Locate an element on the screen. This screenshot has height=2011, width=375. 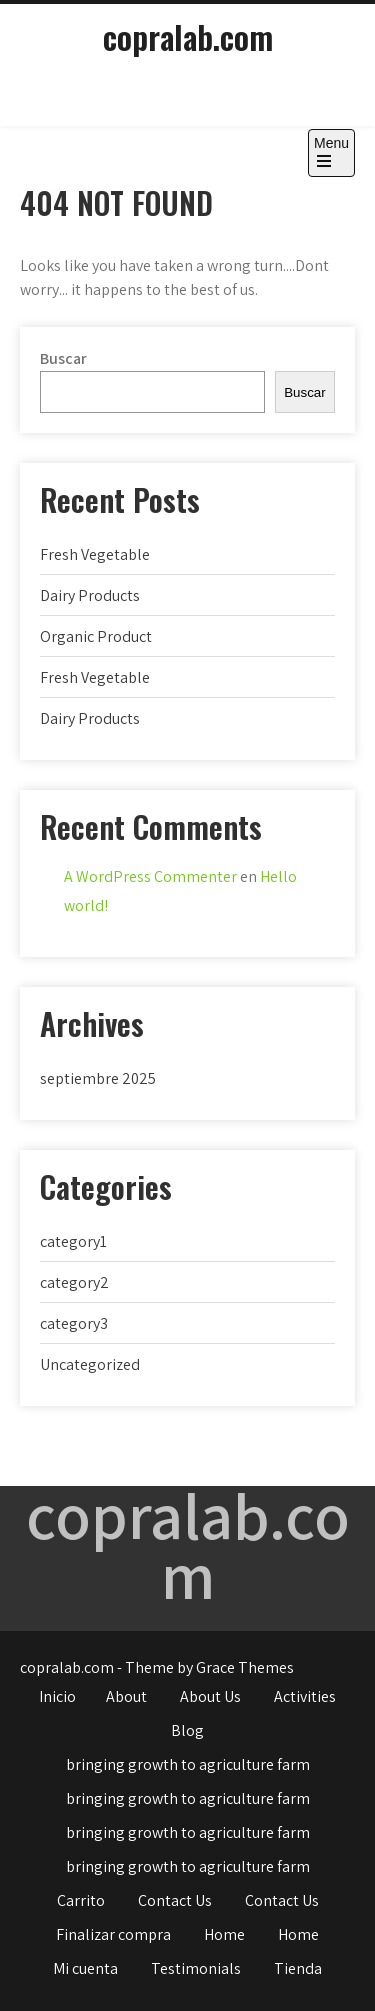
Inicio is located at coordinates (57, 1696).